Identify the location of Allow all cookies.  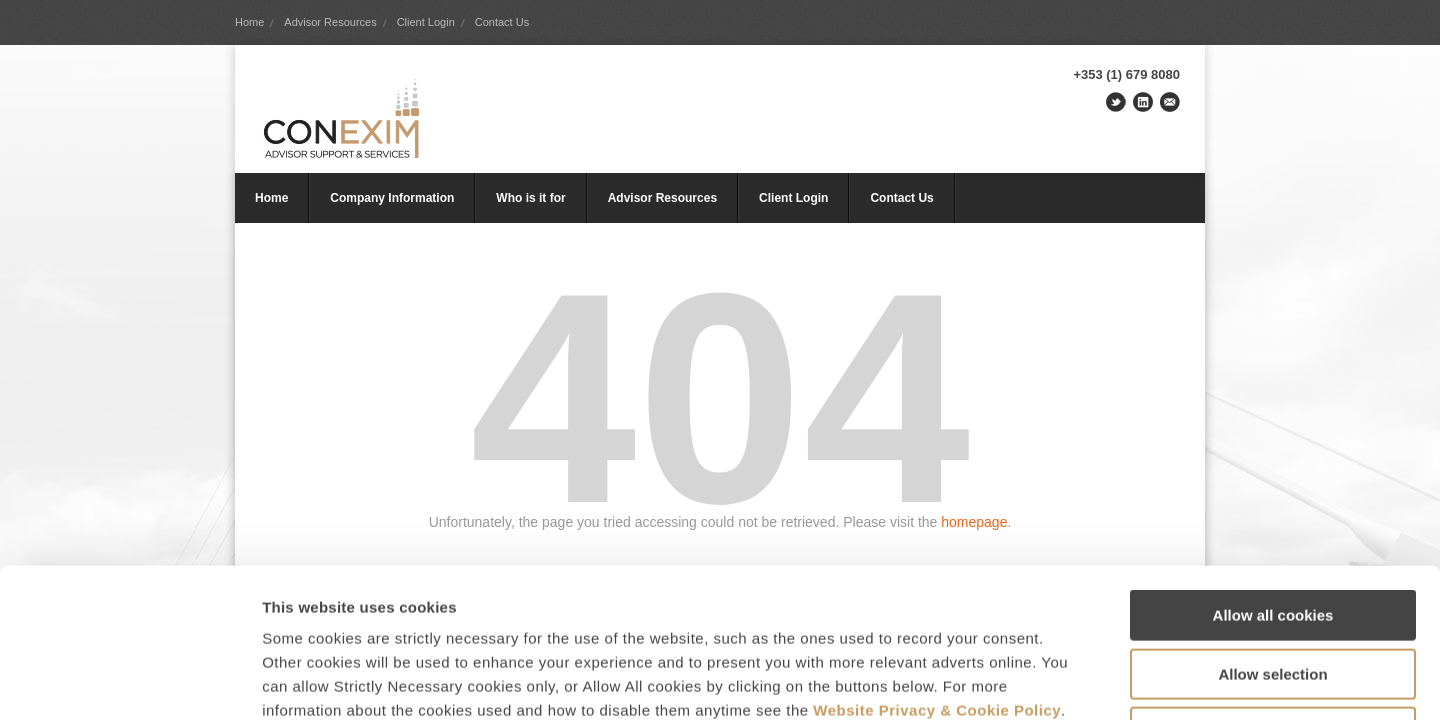
(1273, 475).